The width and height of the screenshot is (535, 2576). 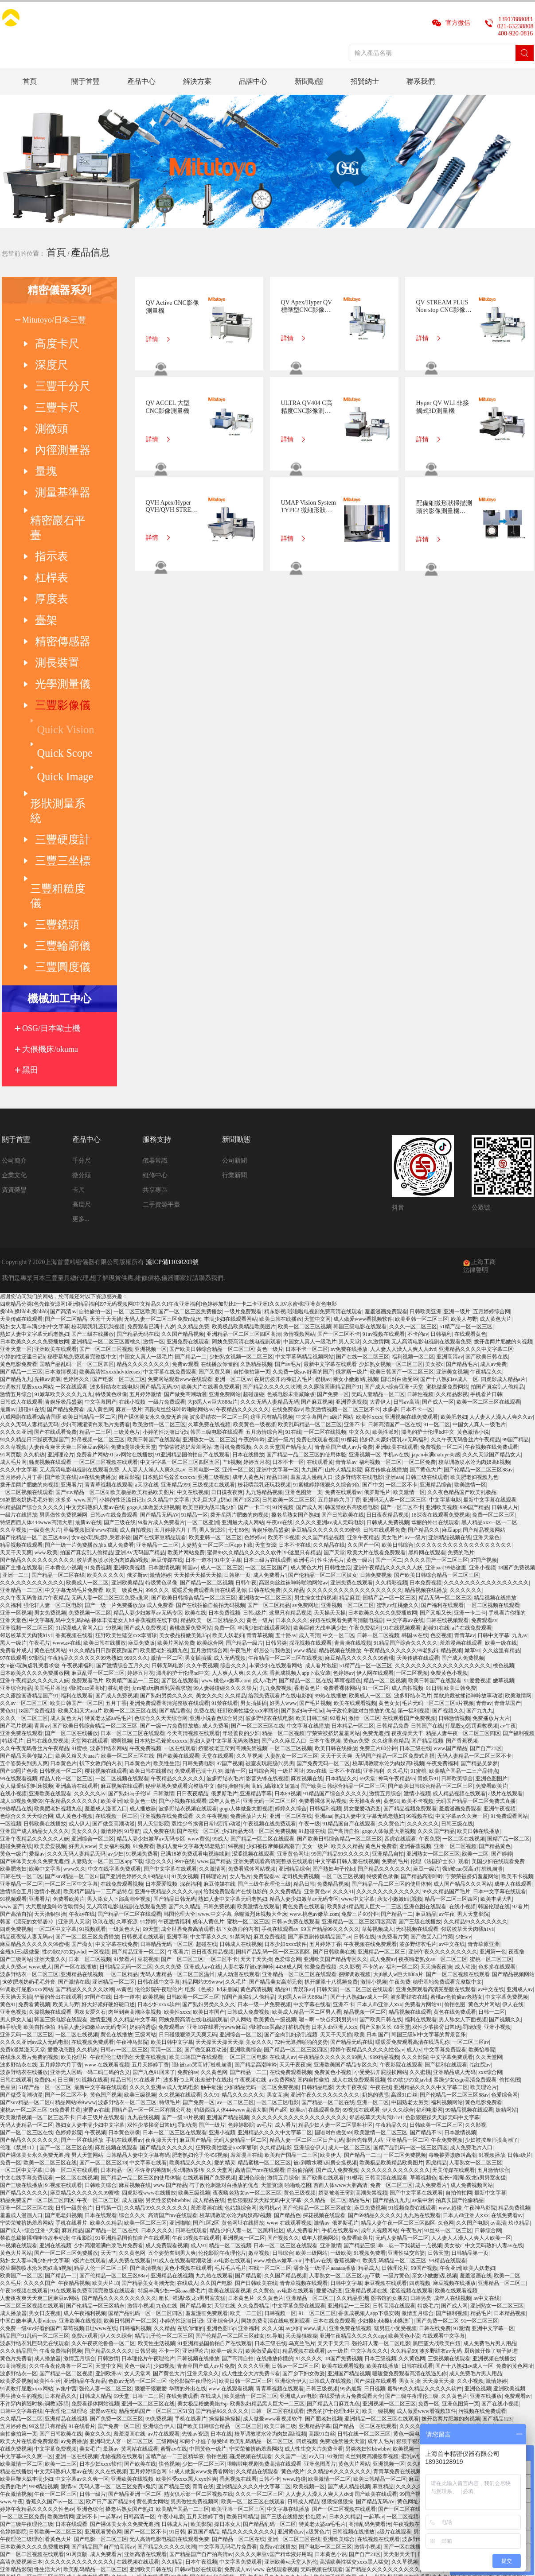 I want to click on 黄色高清视频, so click(x=256, y=1757).